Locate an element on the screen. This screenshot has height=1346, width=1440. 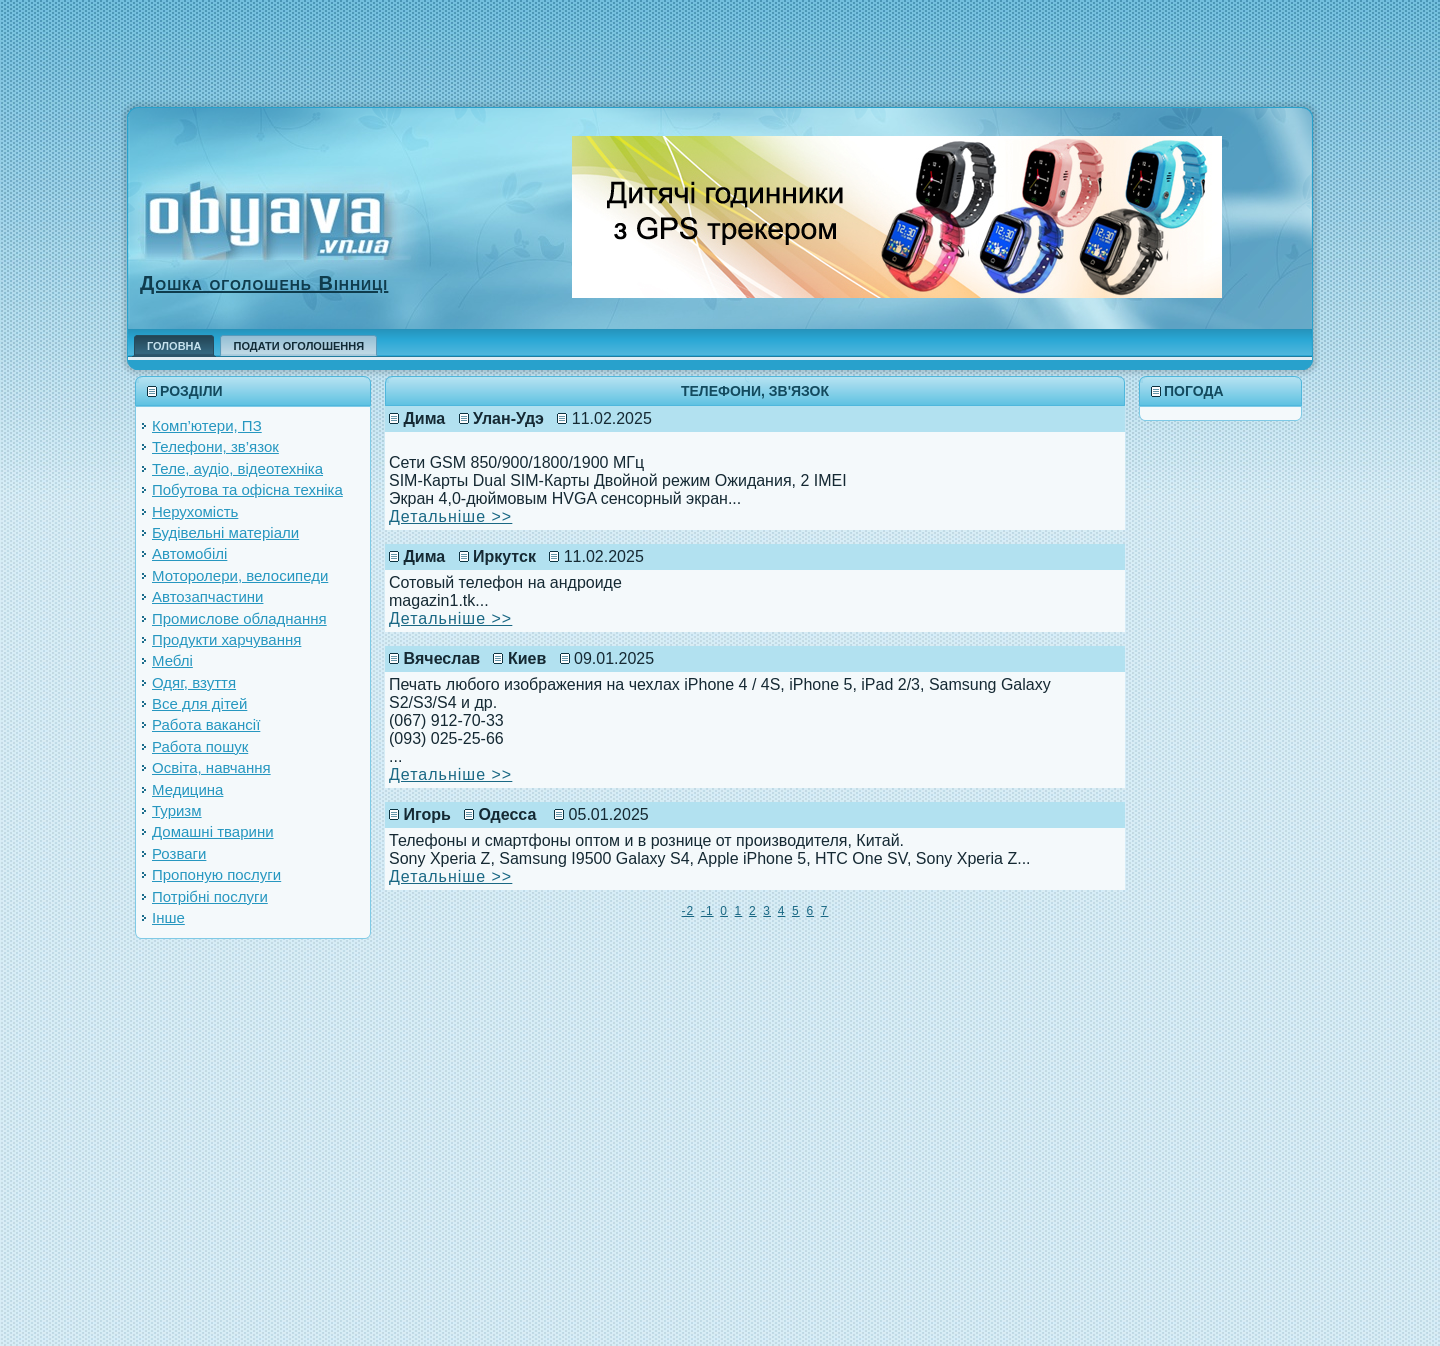
Теле, аудіо, відеотехніка is located at coordinates (237, 468).